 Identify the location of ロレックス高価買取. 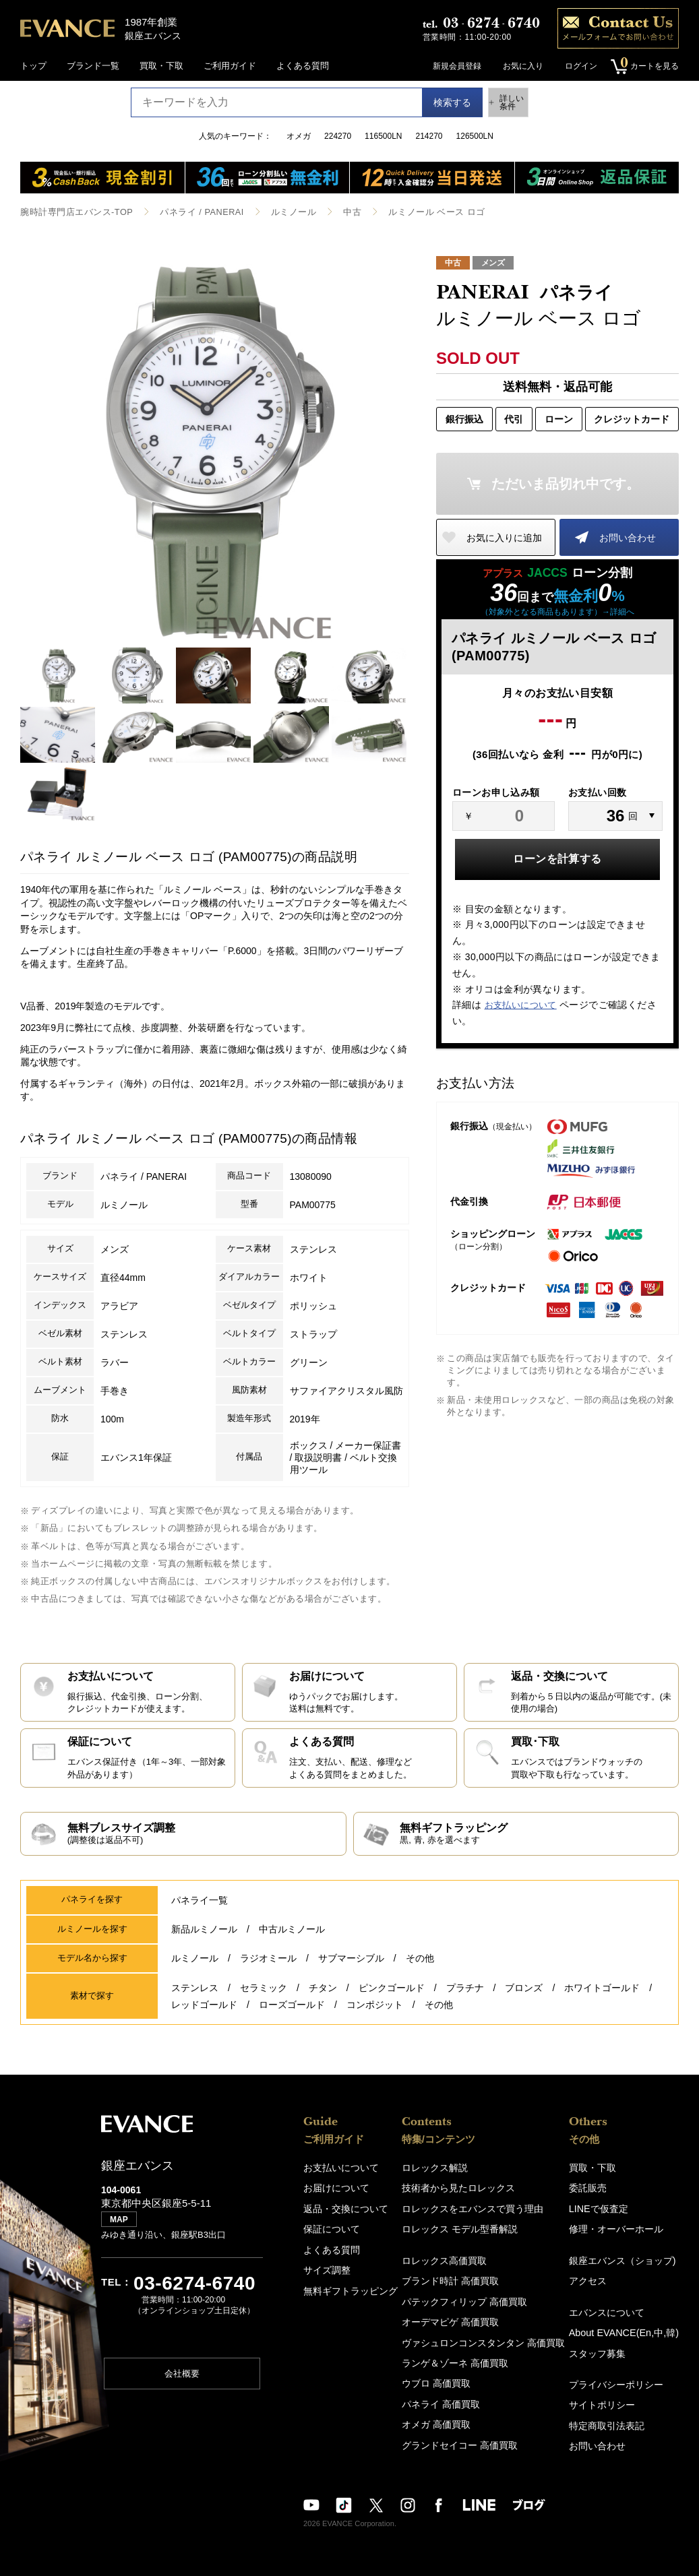
(448, 2260).